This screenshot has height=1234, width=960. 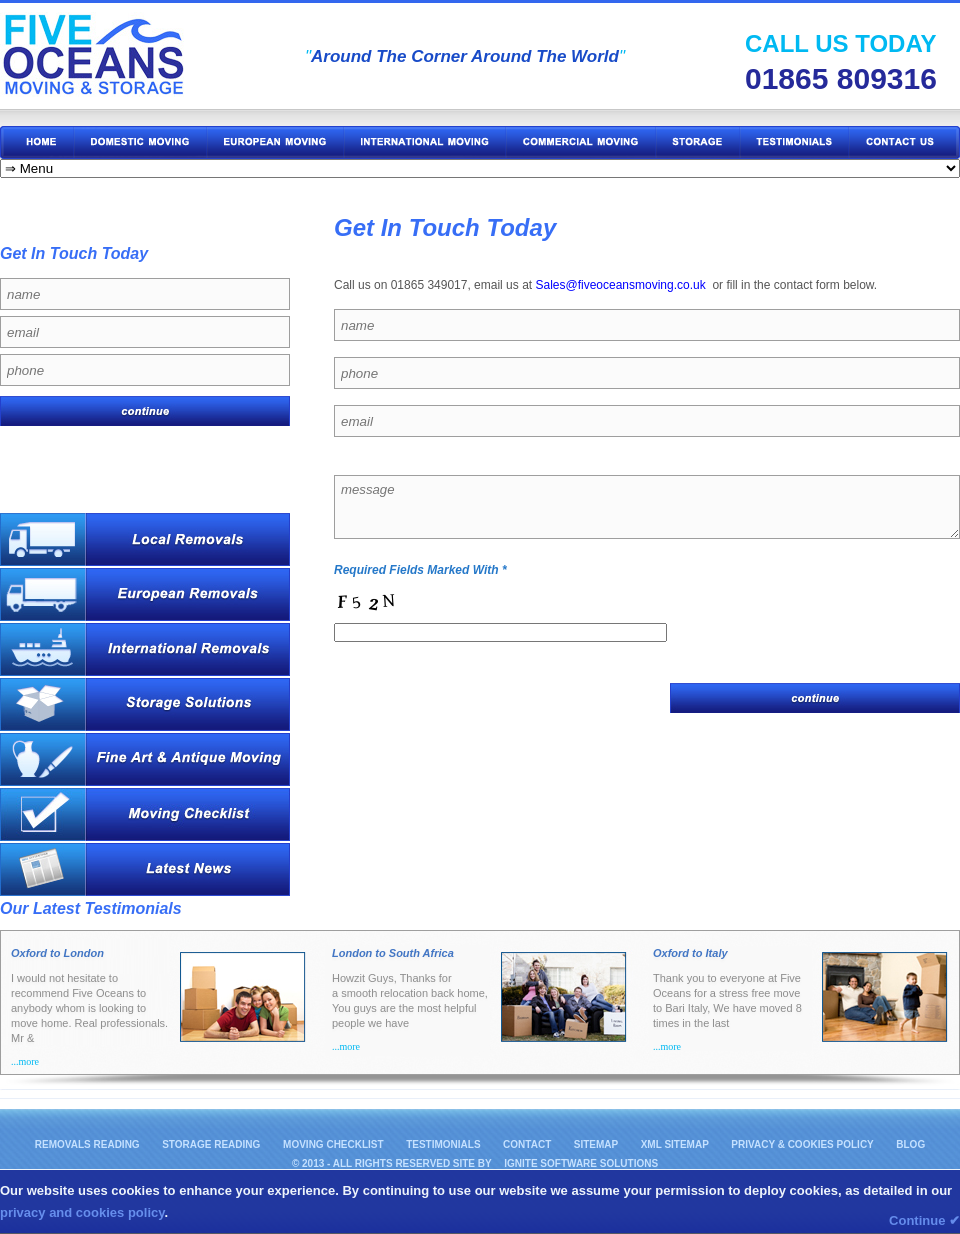 I want to click on Contact, so click(x=527, y=1144).